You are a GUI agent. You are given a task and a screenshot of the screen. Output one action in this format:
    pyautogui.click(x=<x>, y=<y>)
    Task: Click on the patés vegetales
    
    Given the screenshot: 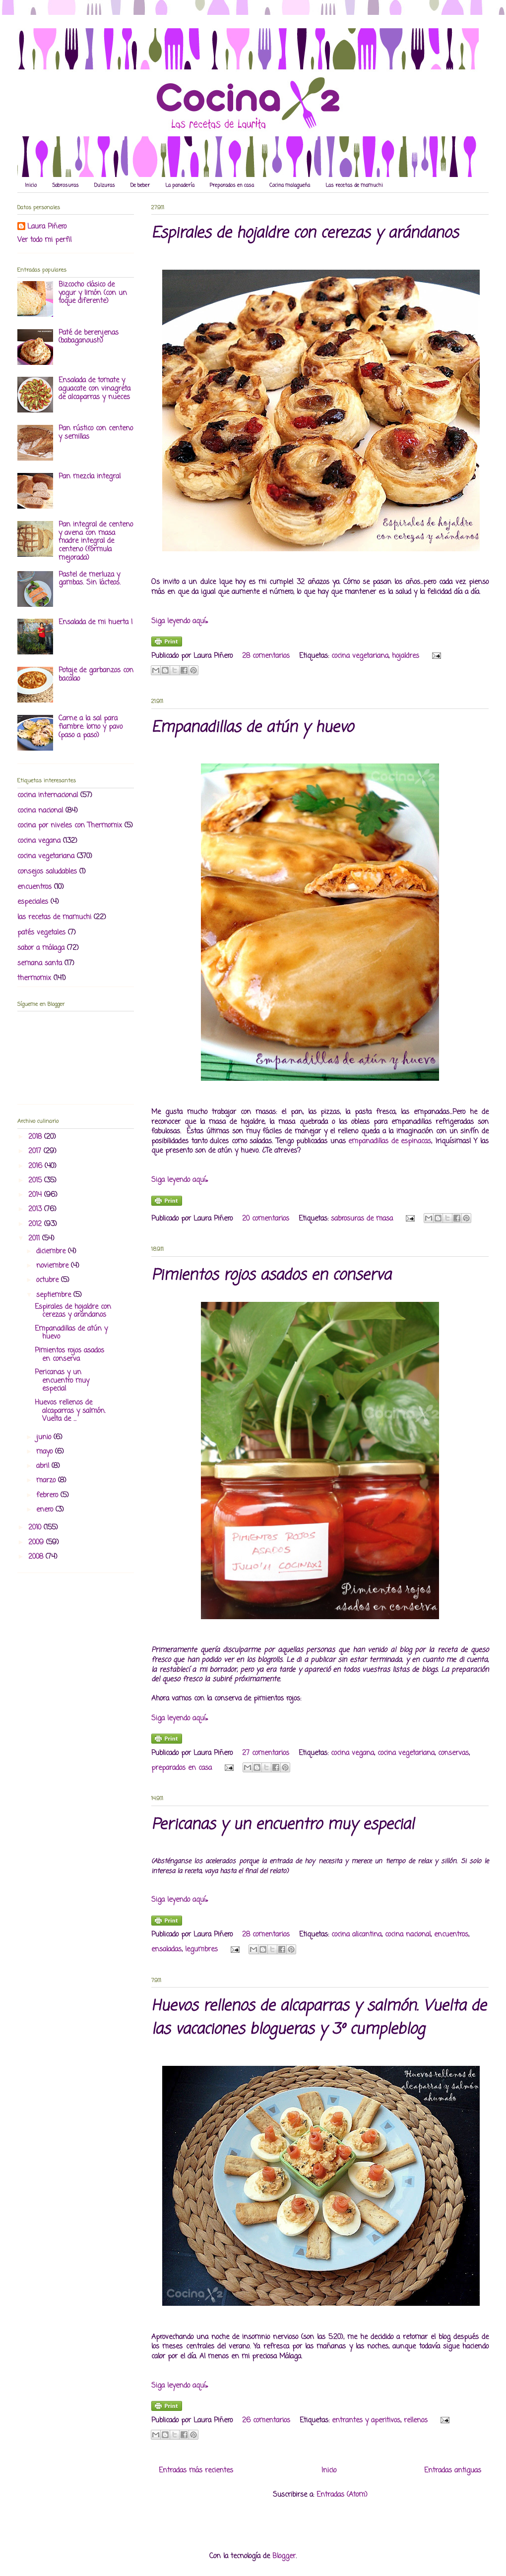 What is the action you would take?
    pyautogui.click(x=41, y=933)
    